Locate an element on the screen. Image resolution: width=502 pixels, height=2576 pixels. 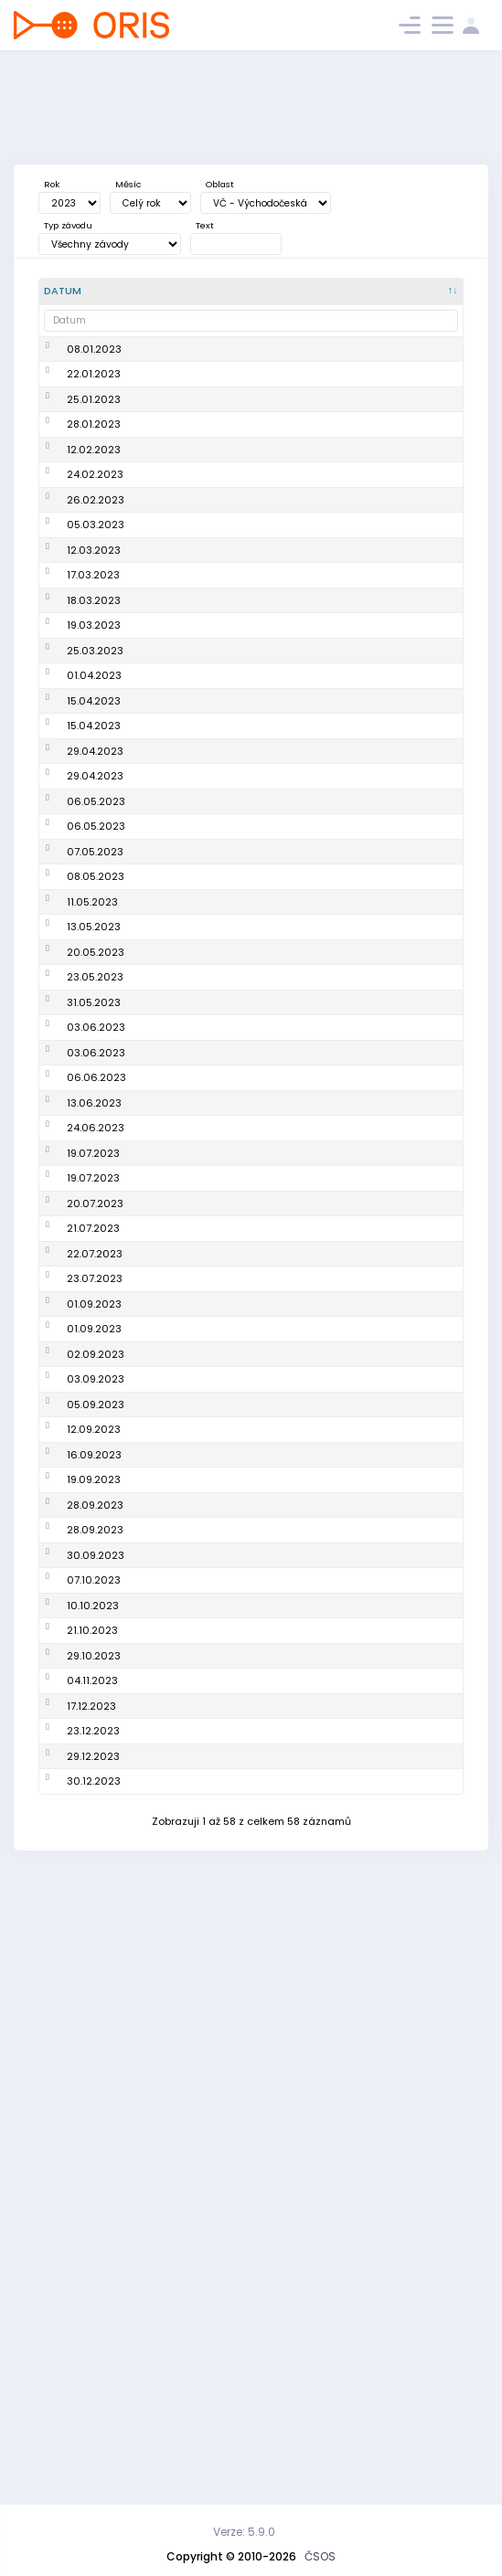
03.09.2023 is located at coordinates (95, 1793).